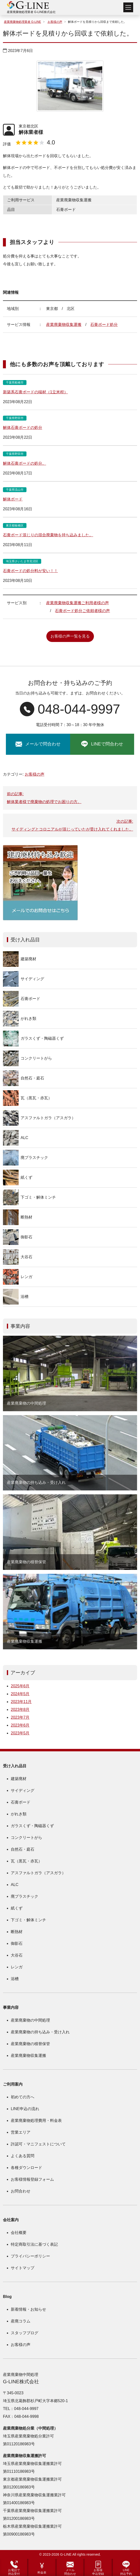 The image size is (140, 2576). Describe the element at coordinates (20, 1709) in the screenshot. I see `2023年8月` at that location.